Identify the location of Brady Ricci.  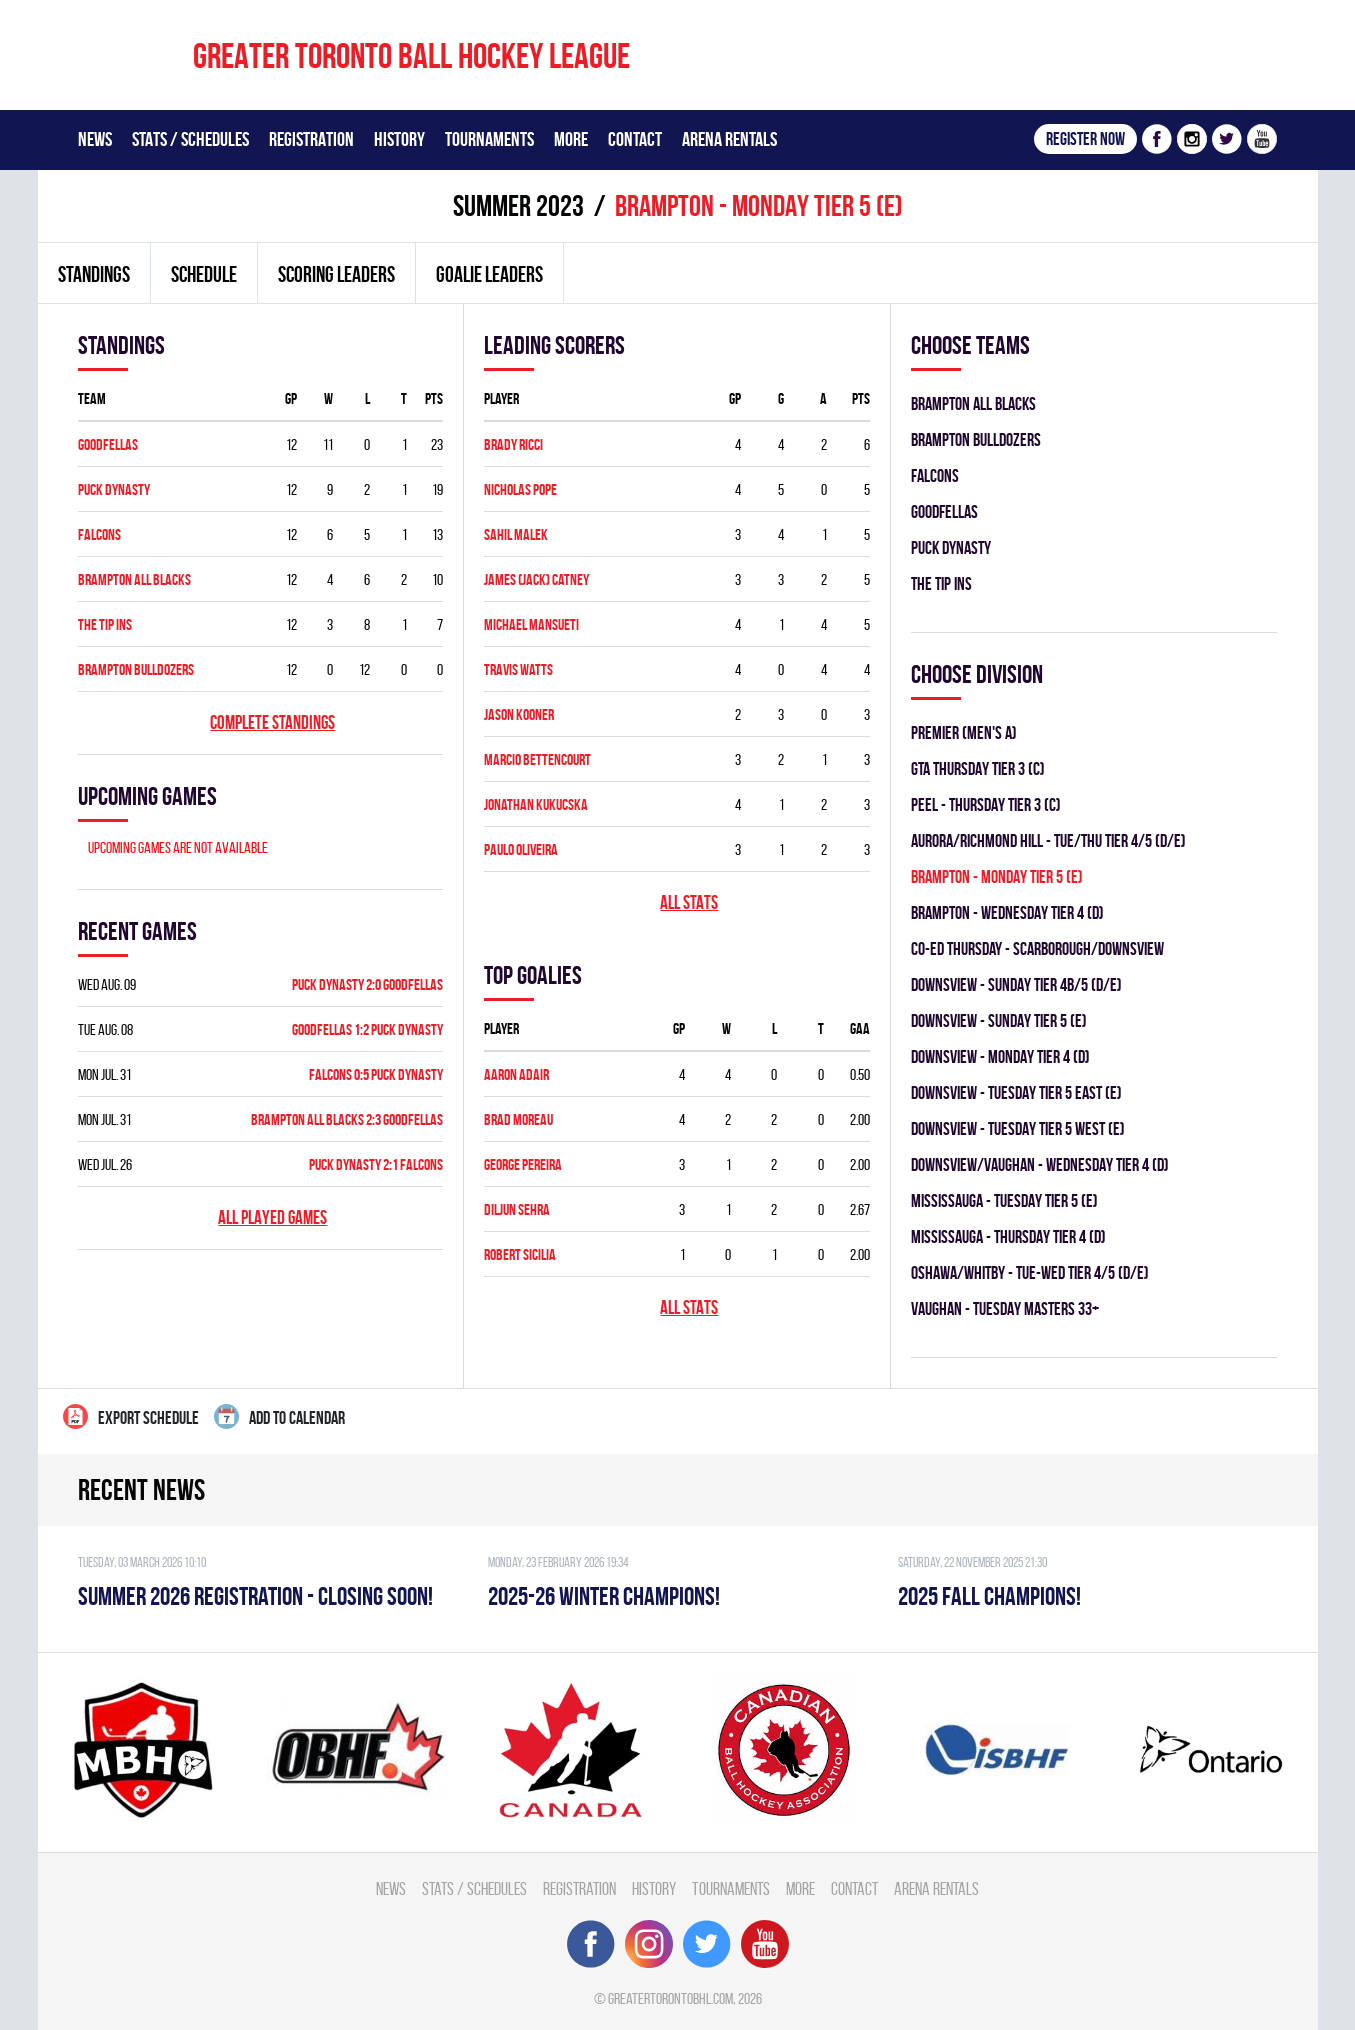
(513, 444).